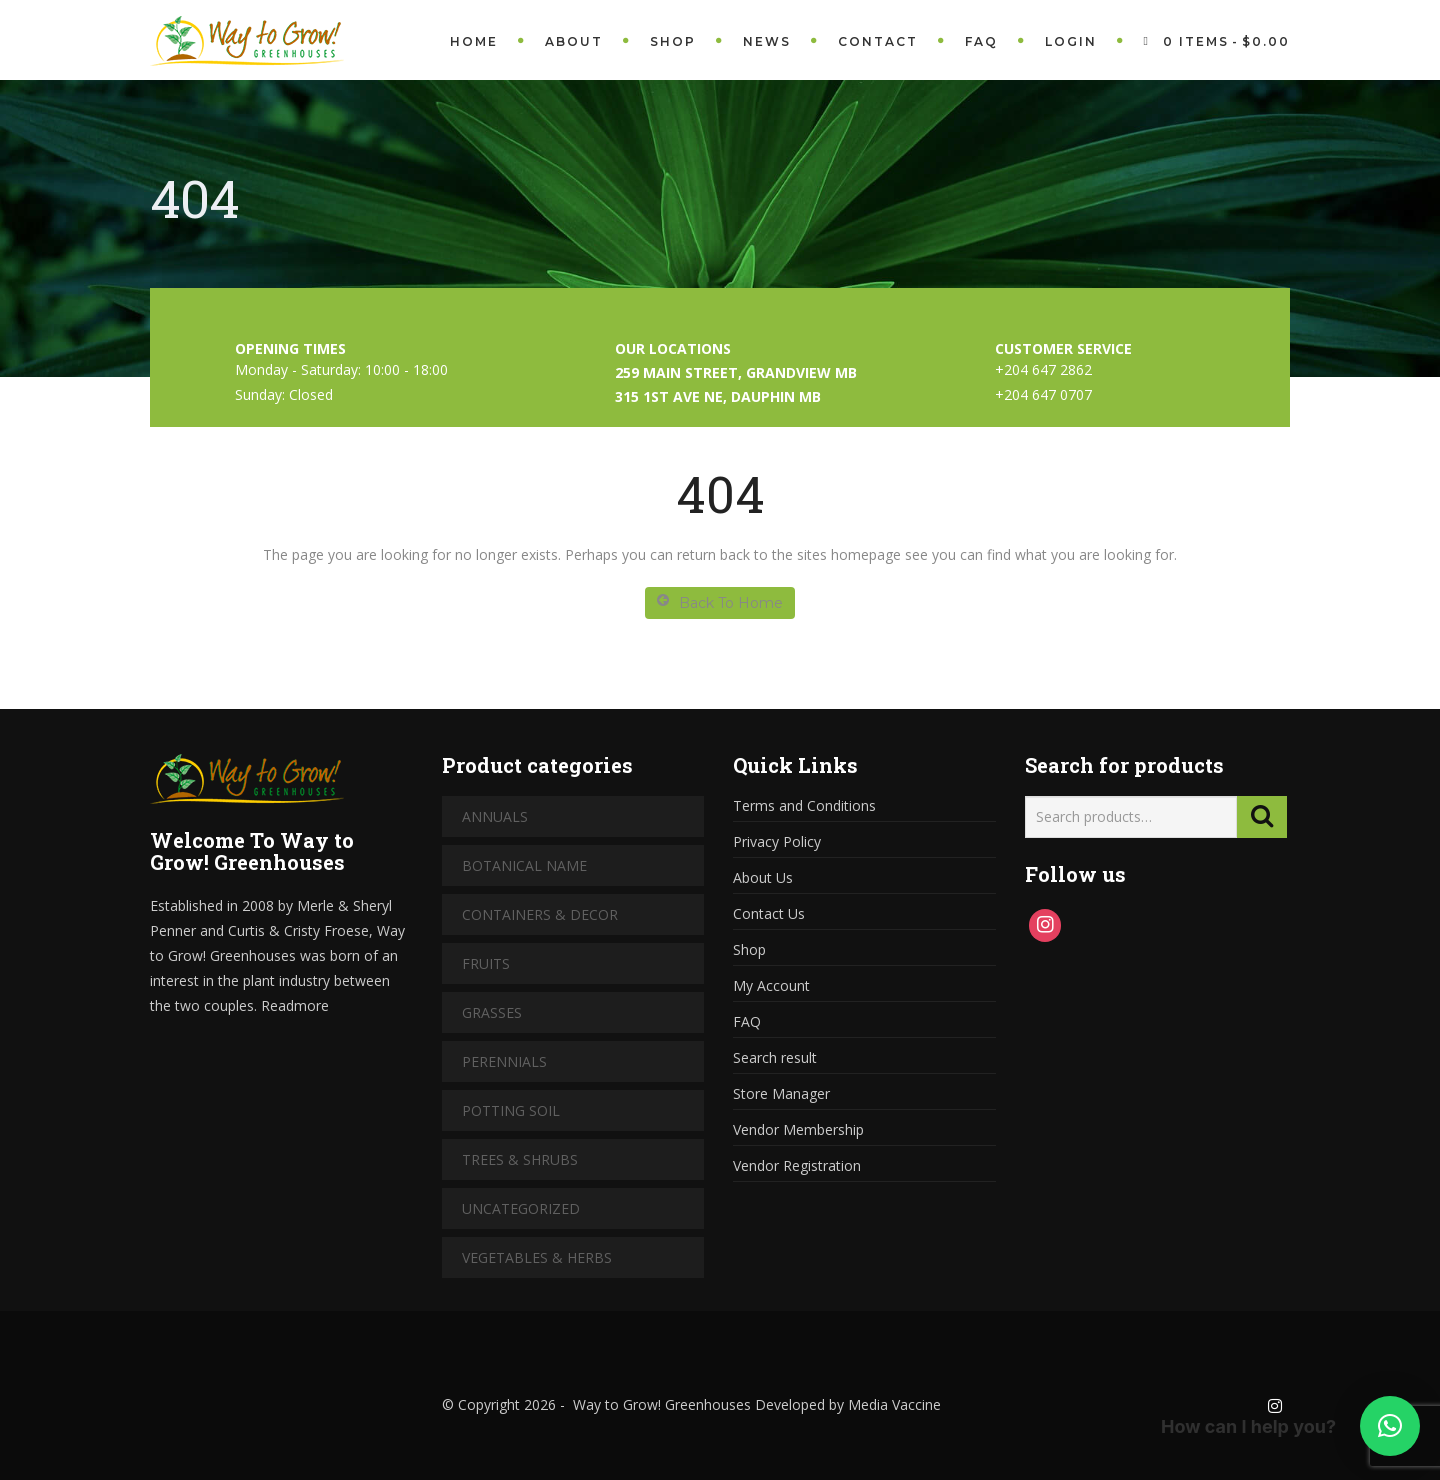 Image resolution: width=1440 pixels, height=1480 pixels. I want to click on Back To Home, so click(720, 602).